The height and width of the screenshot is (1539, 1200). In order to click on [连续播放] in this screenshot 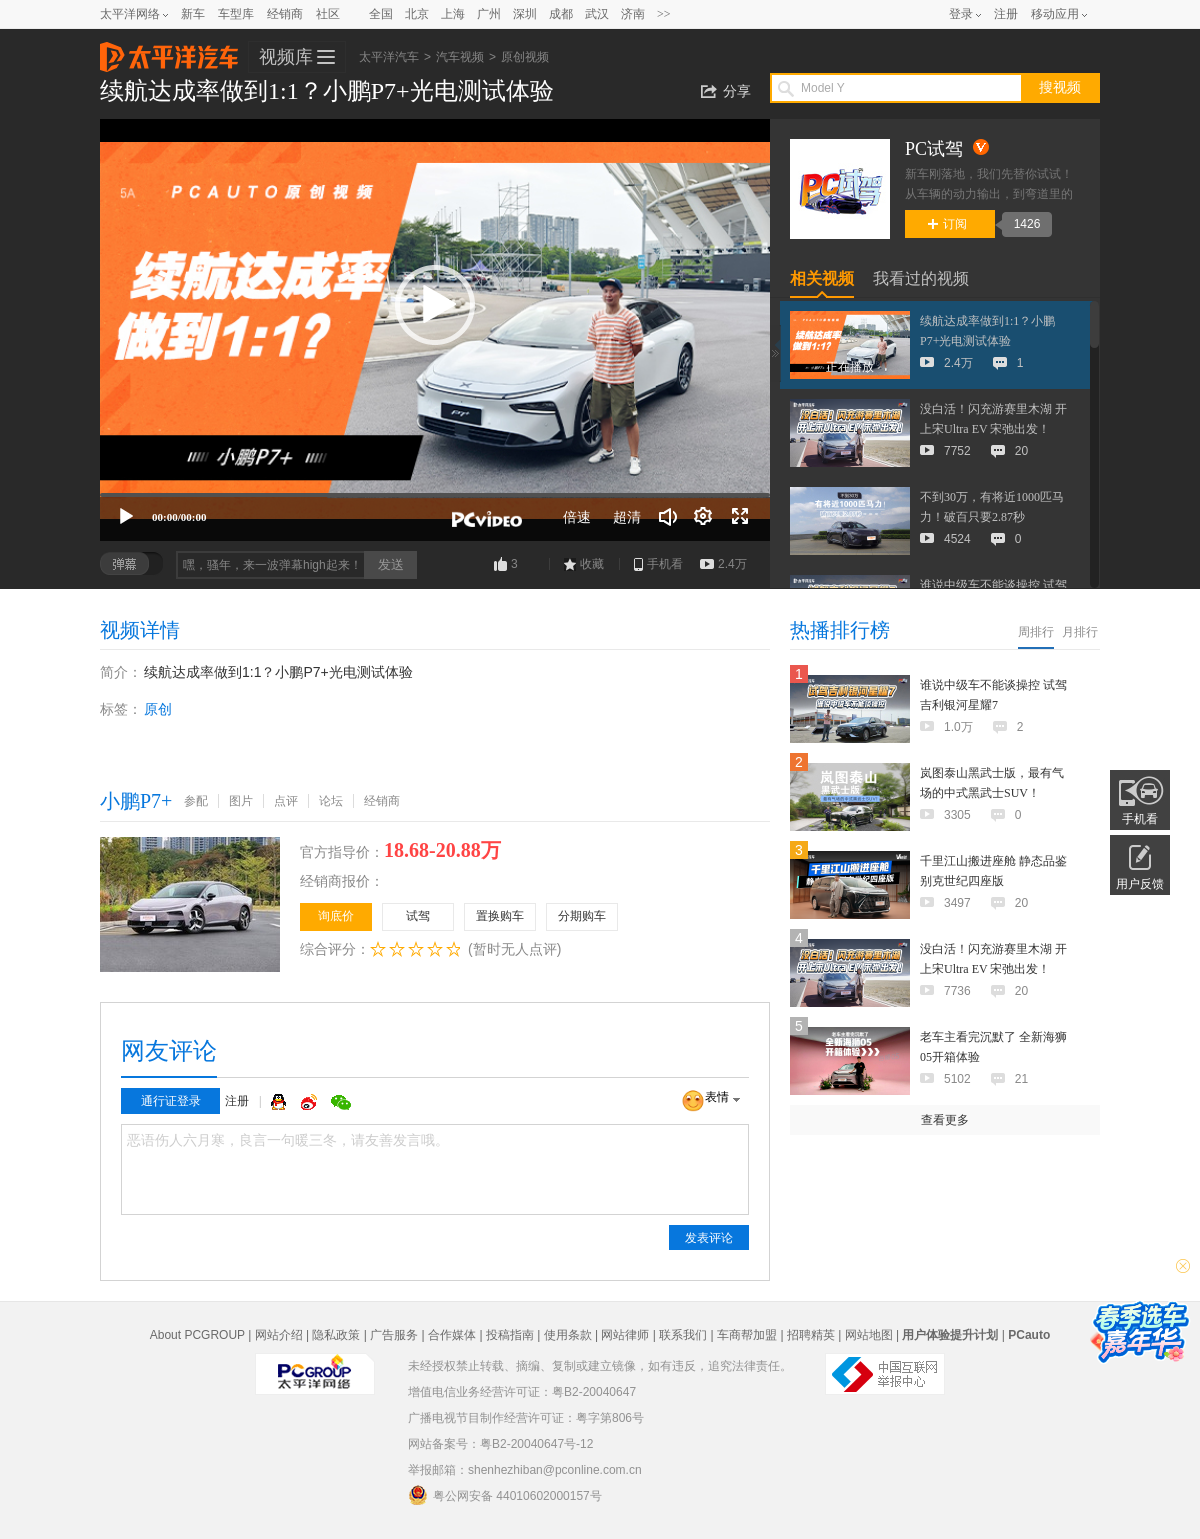, I will do `click(704, 517)`.